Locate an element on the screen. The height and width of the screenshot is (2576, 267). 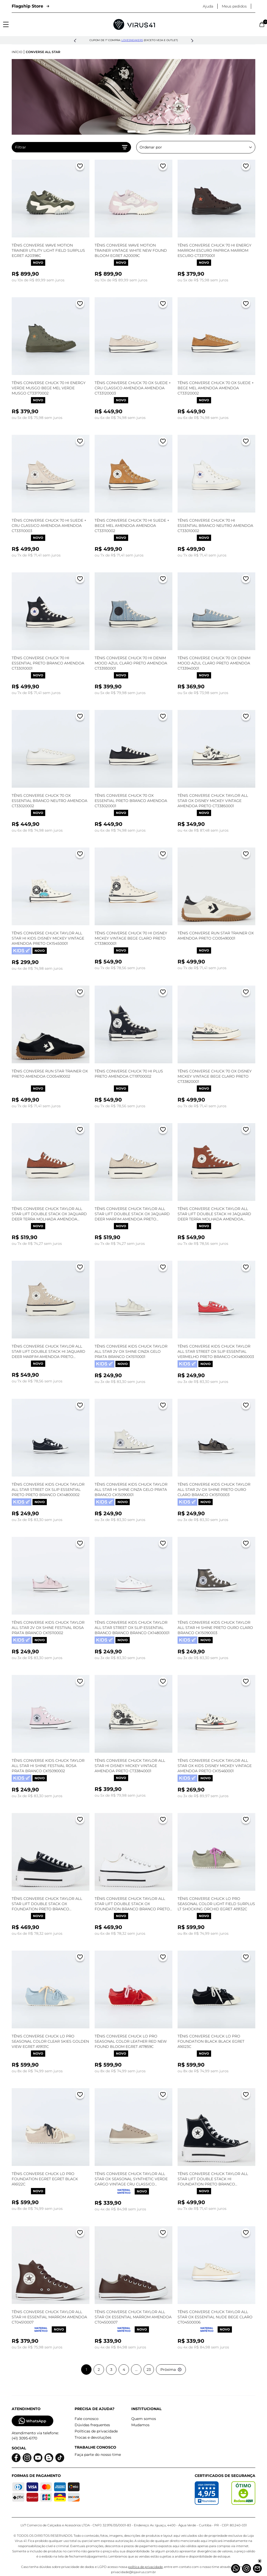
Meus pedidos is located at coordinates (234, 6).